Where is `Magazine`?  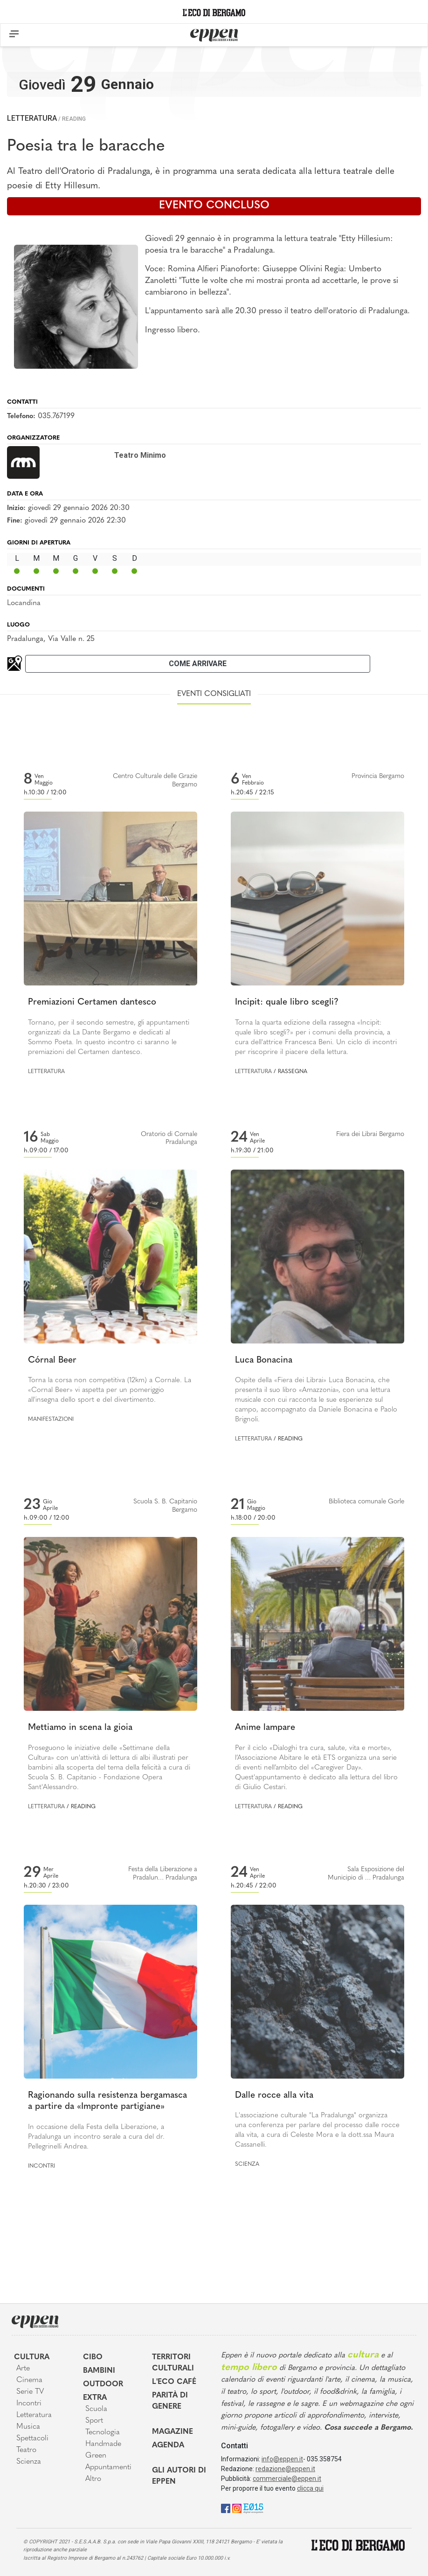 Magazine is located at coordinates (172, 2432).